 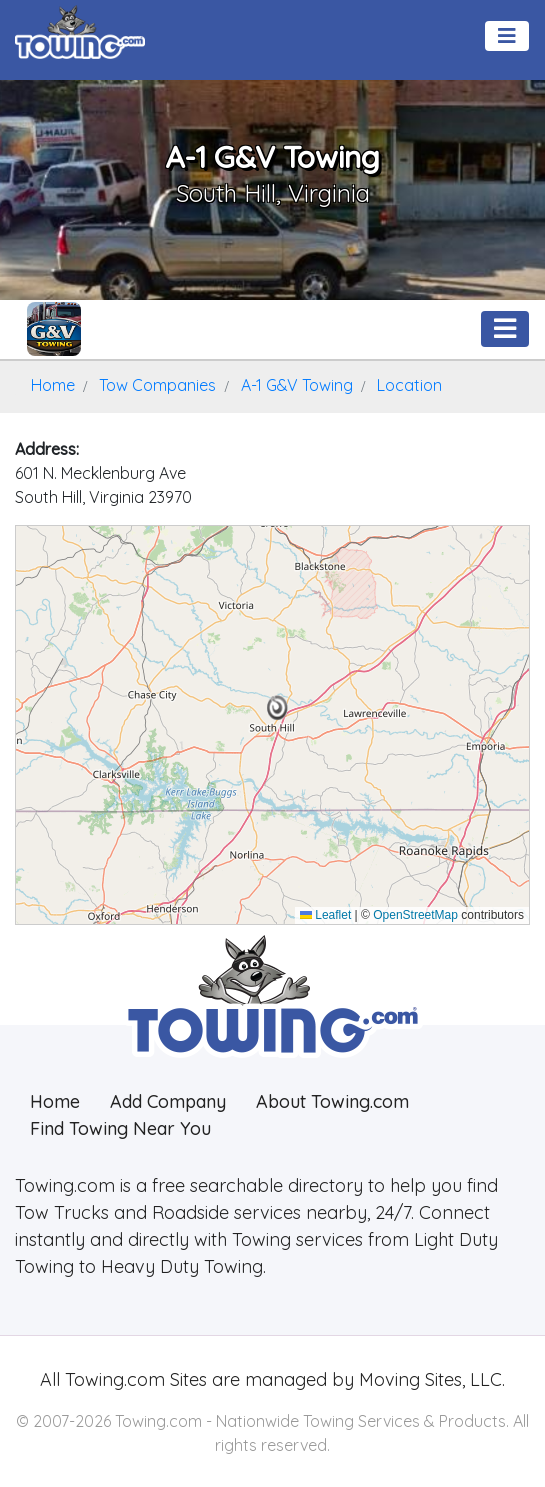 I want to click on Home, so click(x=55, y=1101).